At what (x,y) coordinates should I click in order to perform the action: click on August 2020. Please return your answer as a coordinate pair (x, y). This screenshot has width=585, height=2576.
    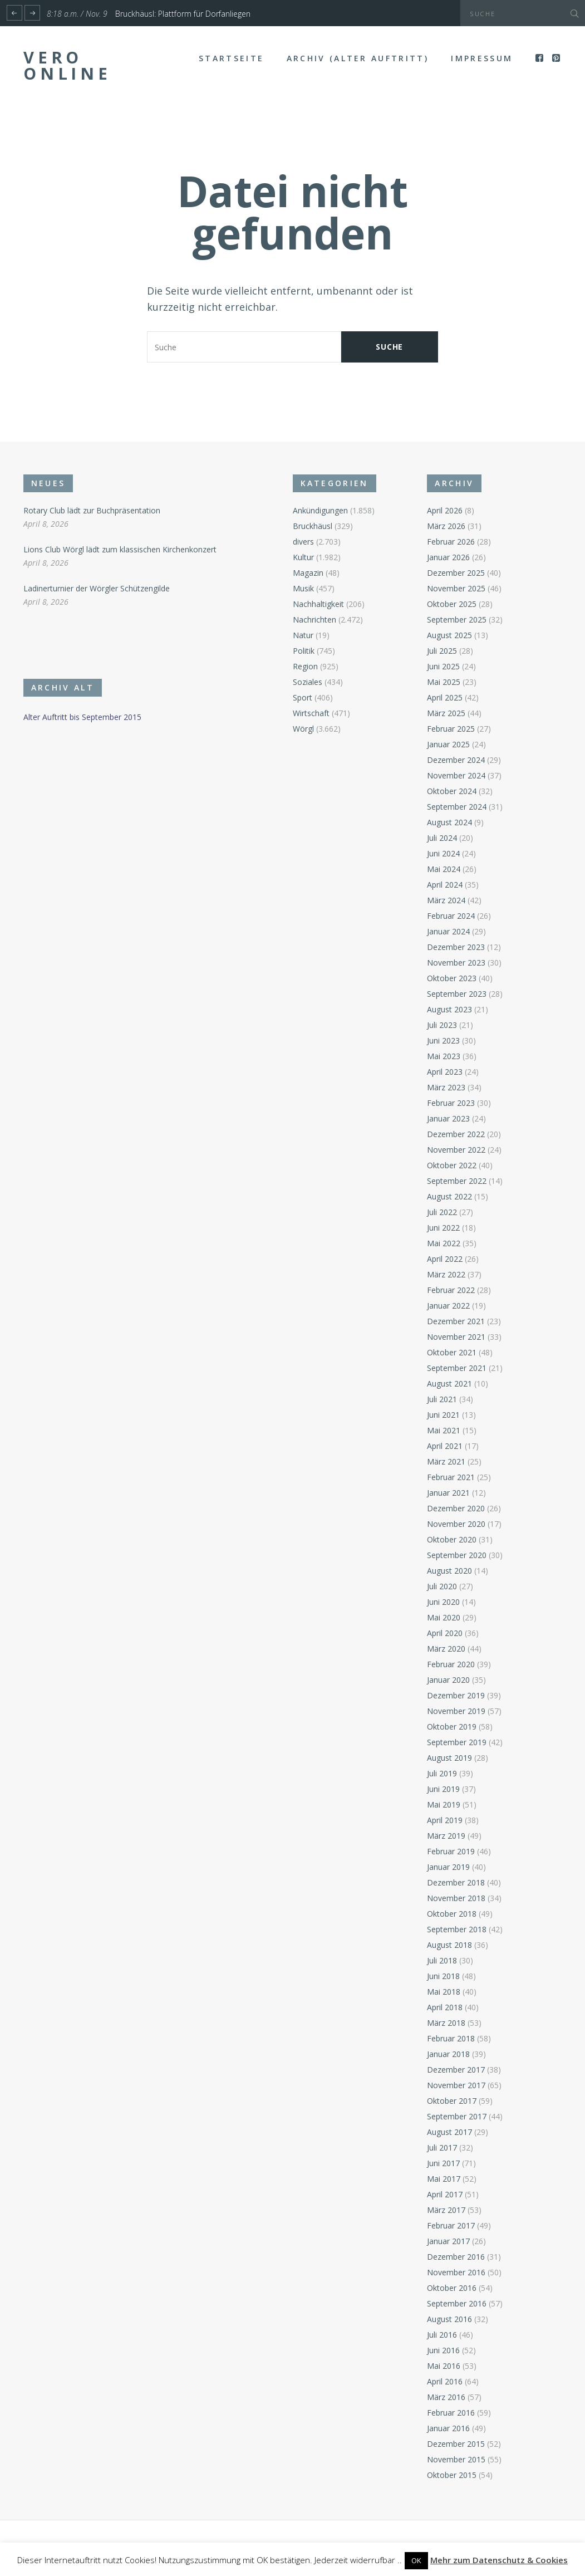
    Looking at the image, I should click on (449, 1570).